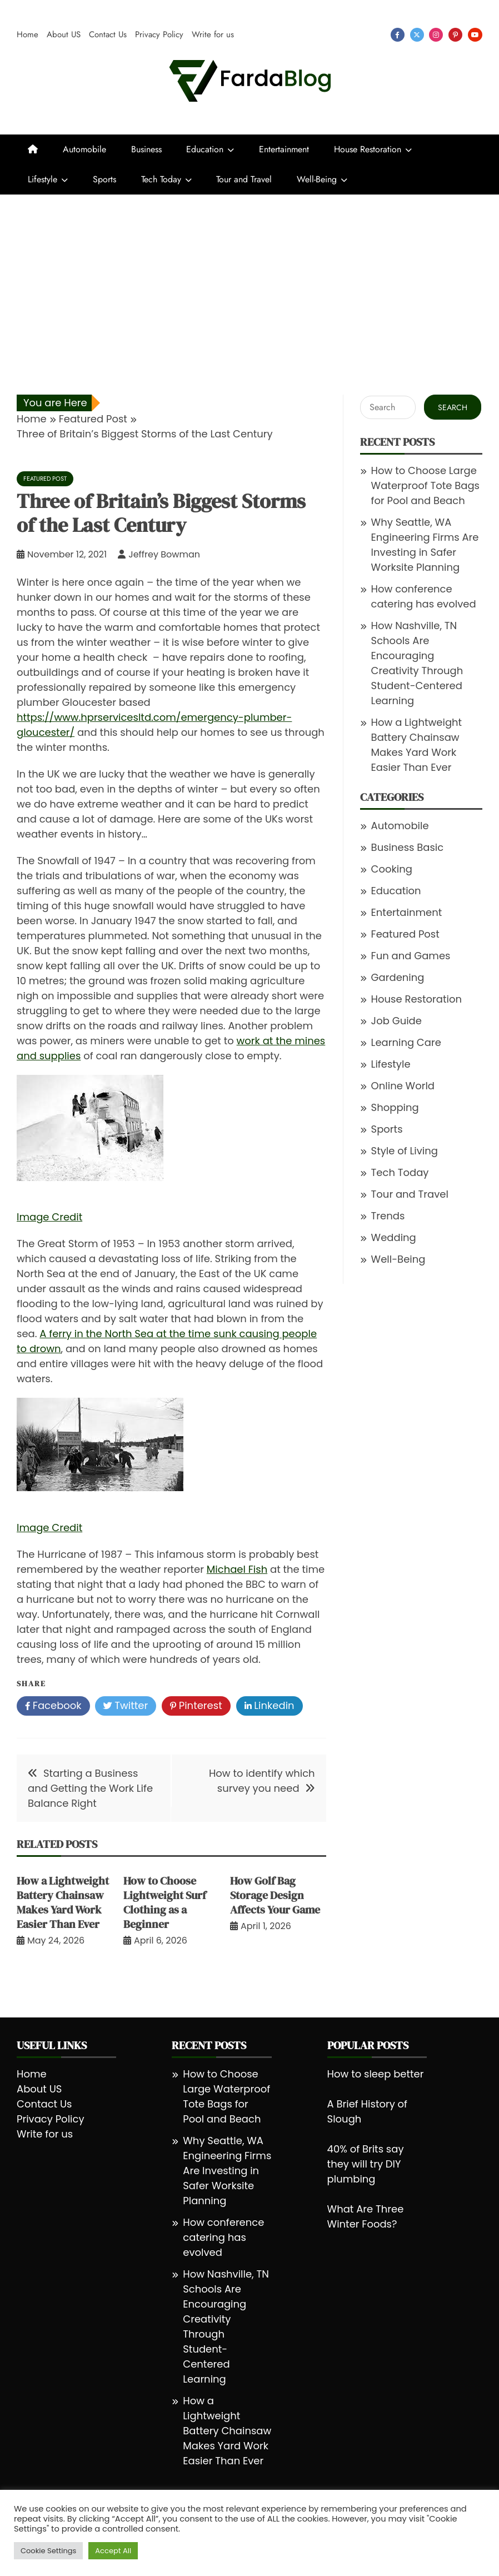  Describe the element at coordinates (388, 1216) in the screenshot. I see `Trends` at that location.